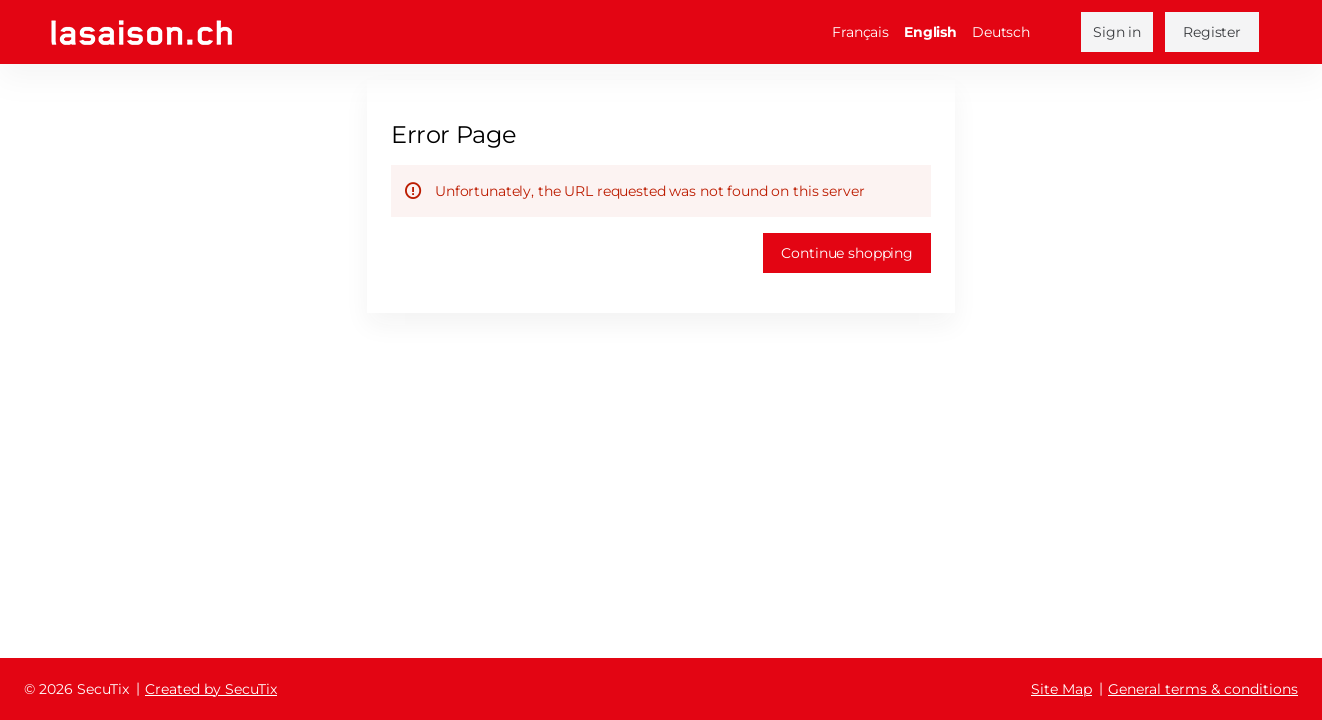 Image resolution: width=1322 pixels, height=720 pixels. Describe the element at coordinates (211, 689) in the screenshot. I see `Created by SecuTix` at that location.